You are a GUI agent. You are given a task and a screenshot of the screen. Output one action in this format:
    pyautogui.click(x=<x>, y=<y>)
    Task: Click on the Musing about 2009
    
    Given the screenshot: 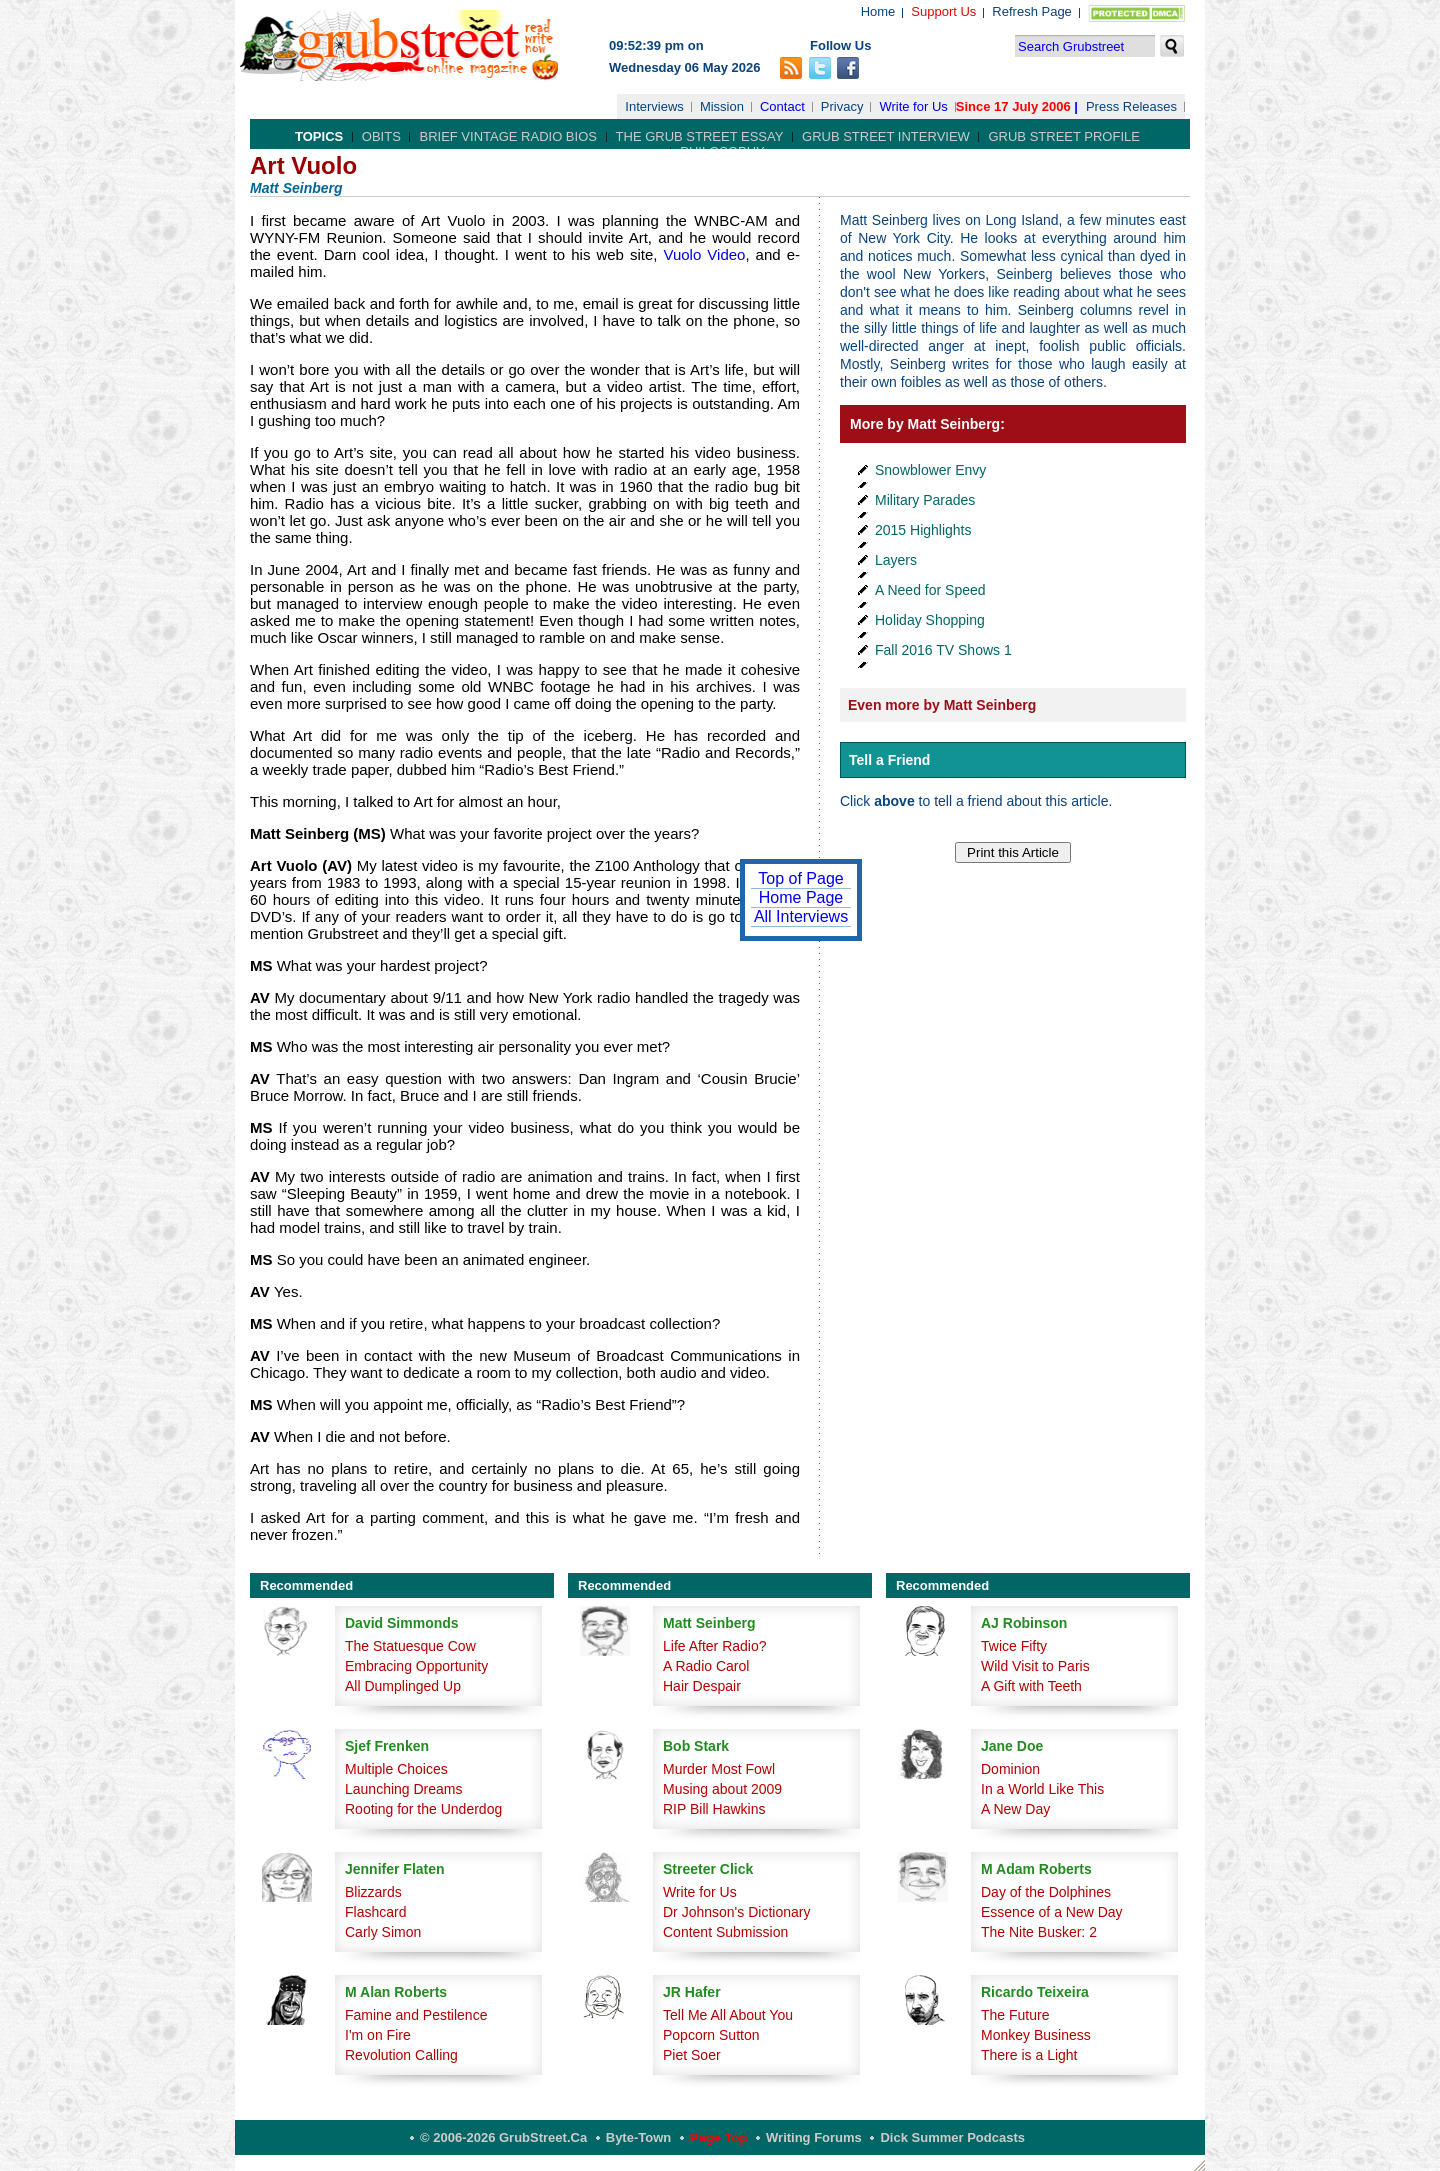 What is the action you would take?
    pyautogui.click(x=722, y=1789)
    